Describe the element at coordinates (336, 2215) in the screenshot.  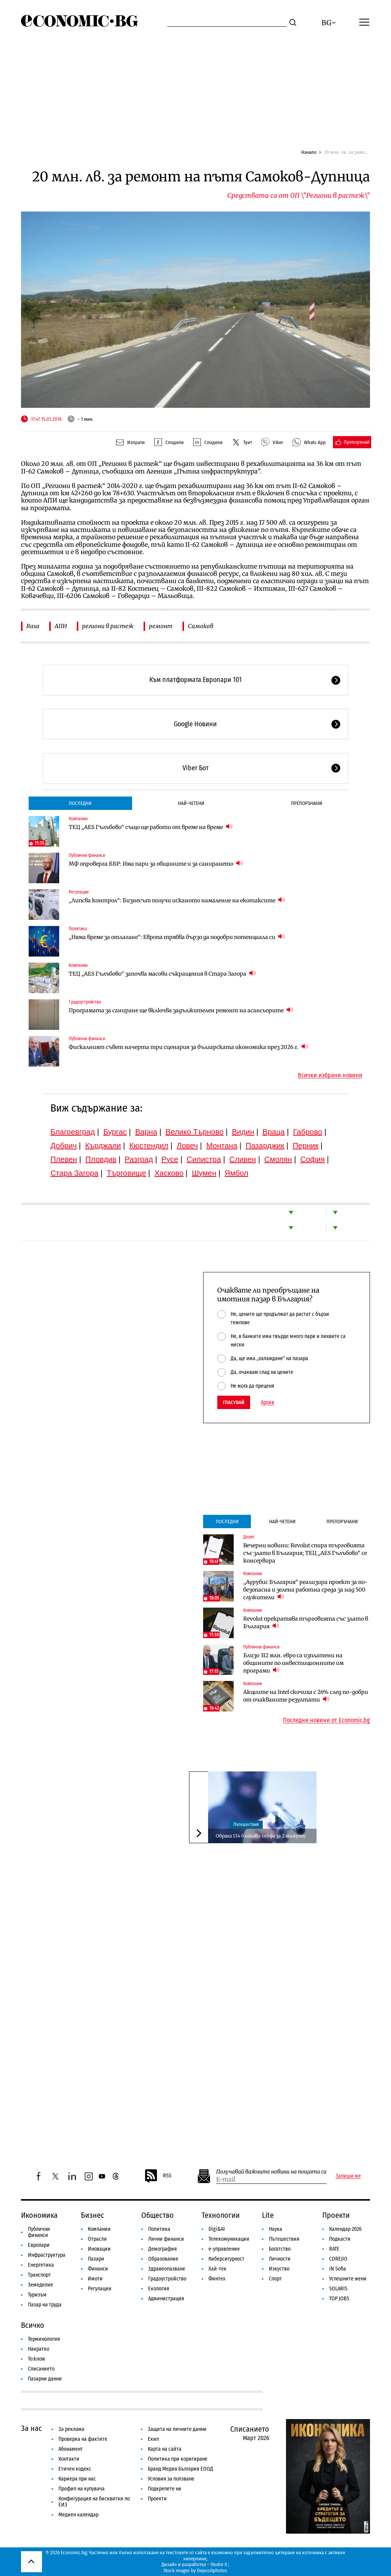
I see `Проекти` at that location.